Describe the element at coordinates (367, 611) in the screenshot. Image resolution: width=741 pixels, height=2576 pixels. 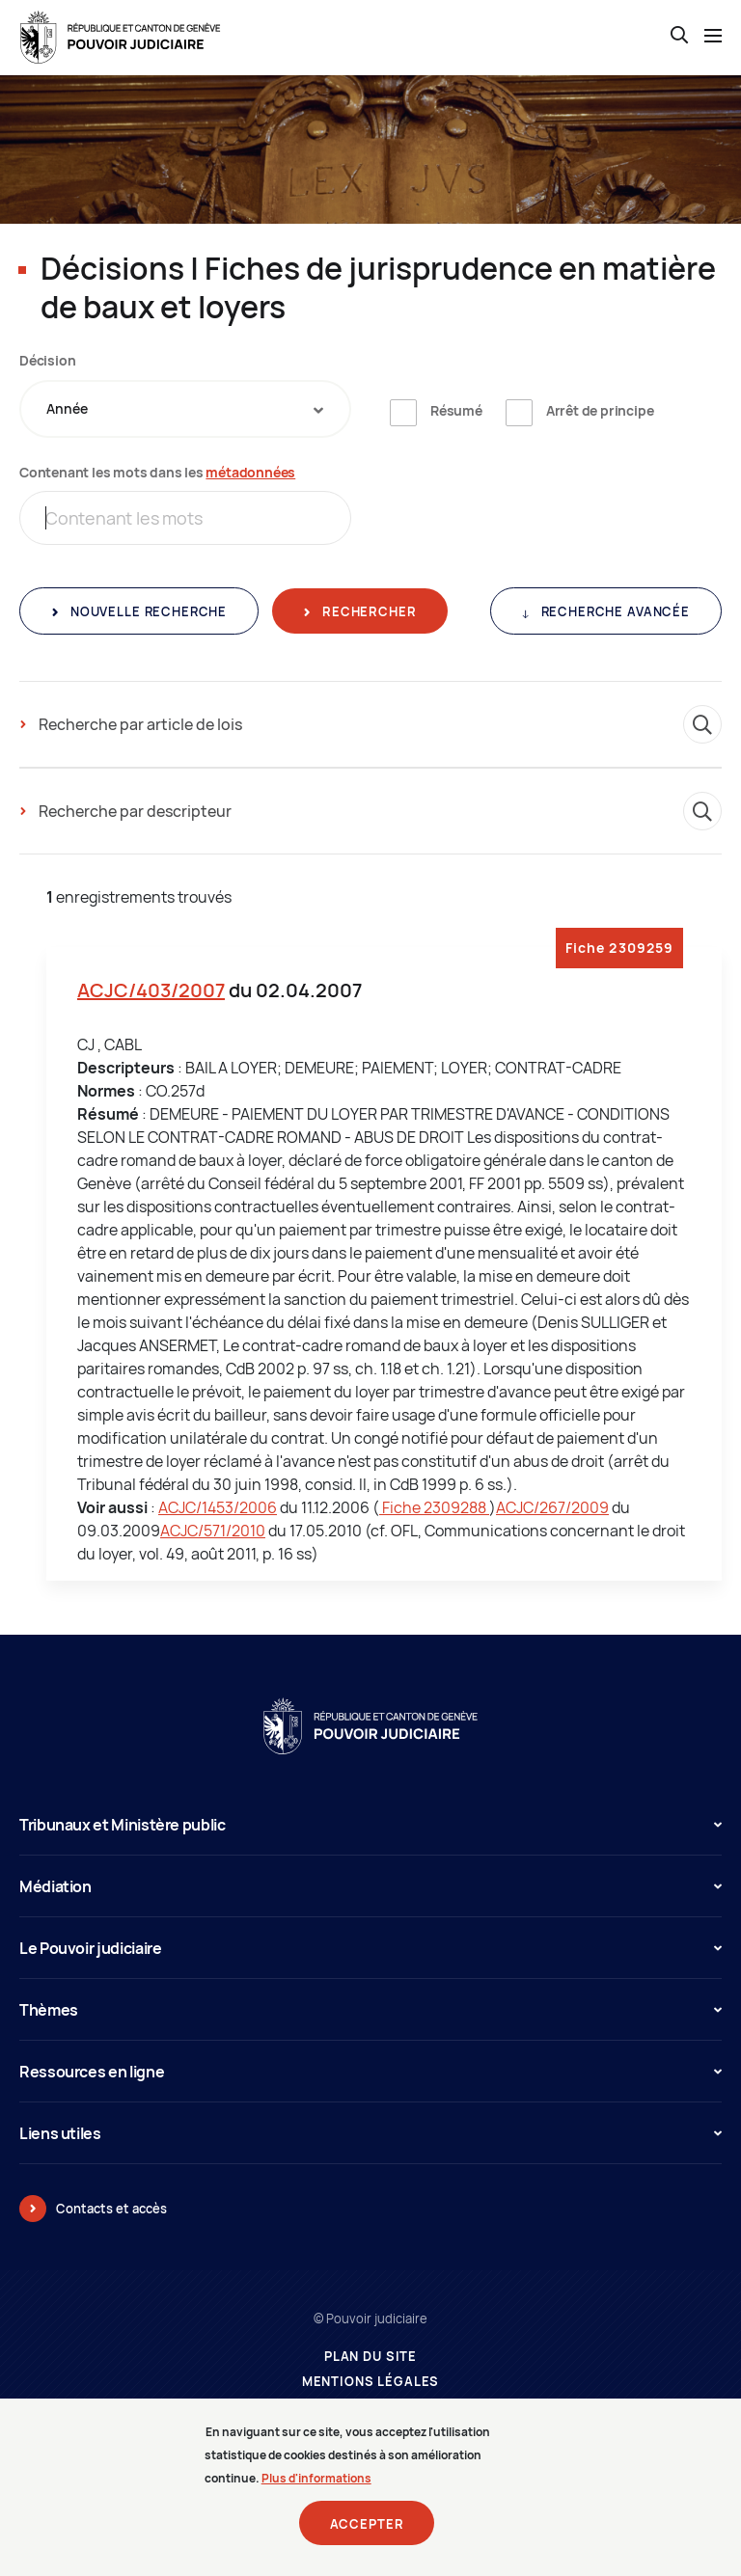
I see `Rechercher` at that location.